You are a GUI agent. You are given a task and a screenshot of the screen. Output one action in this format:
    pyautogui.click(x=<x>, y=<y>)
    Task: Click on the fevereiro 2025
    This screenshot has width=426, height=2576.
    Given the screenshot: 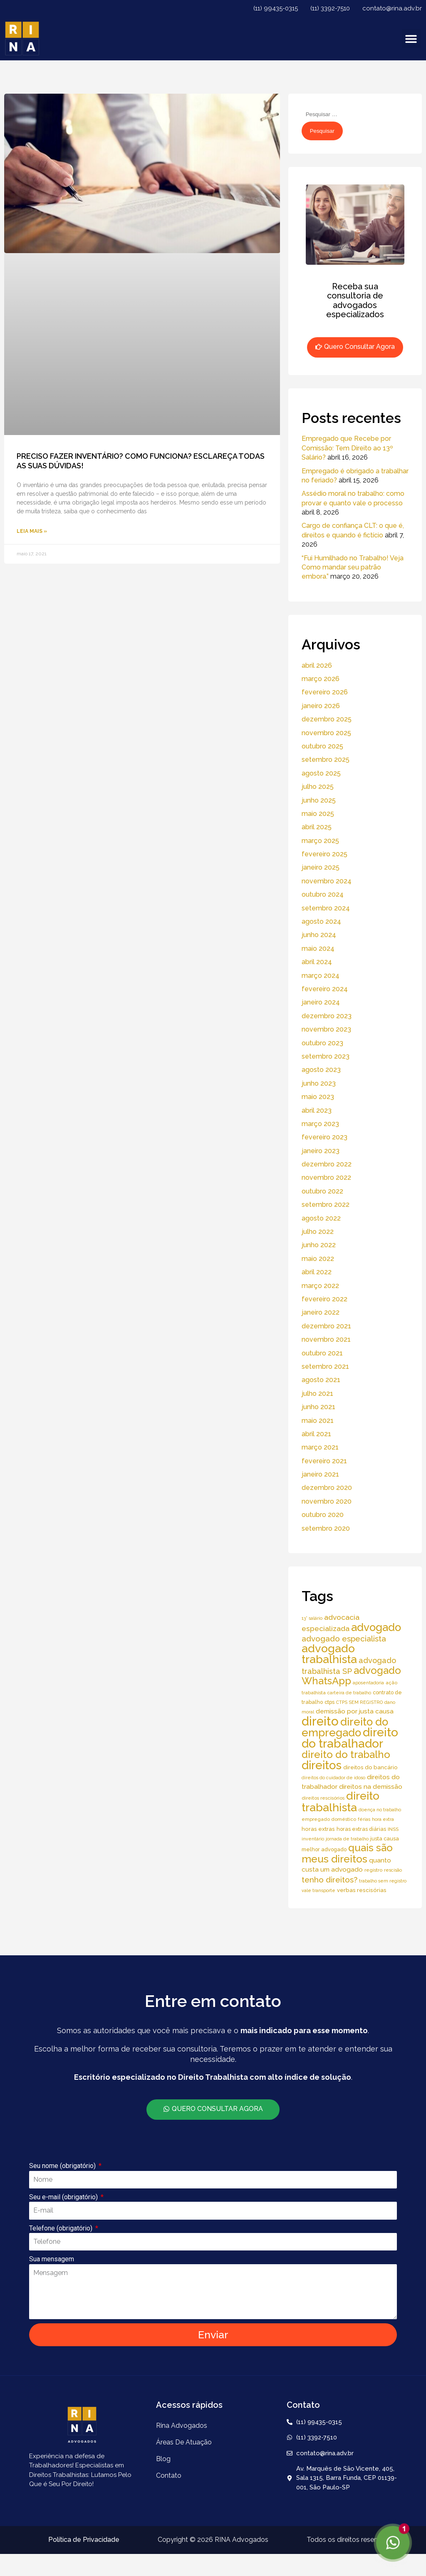 What is the action you would take?
    pyautogui.click(x=324, y=854)
    